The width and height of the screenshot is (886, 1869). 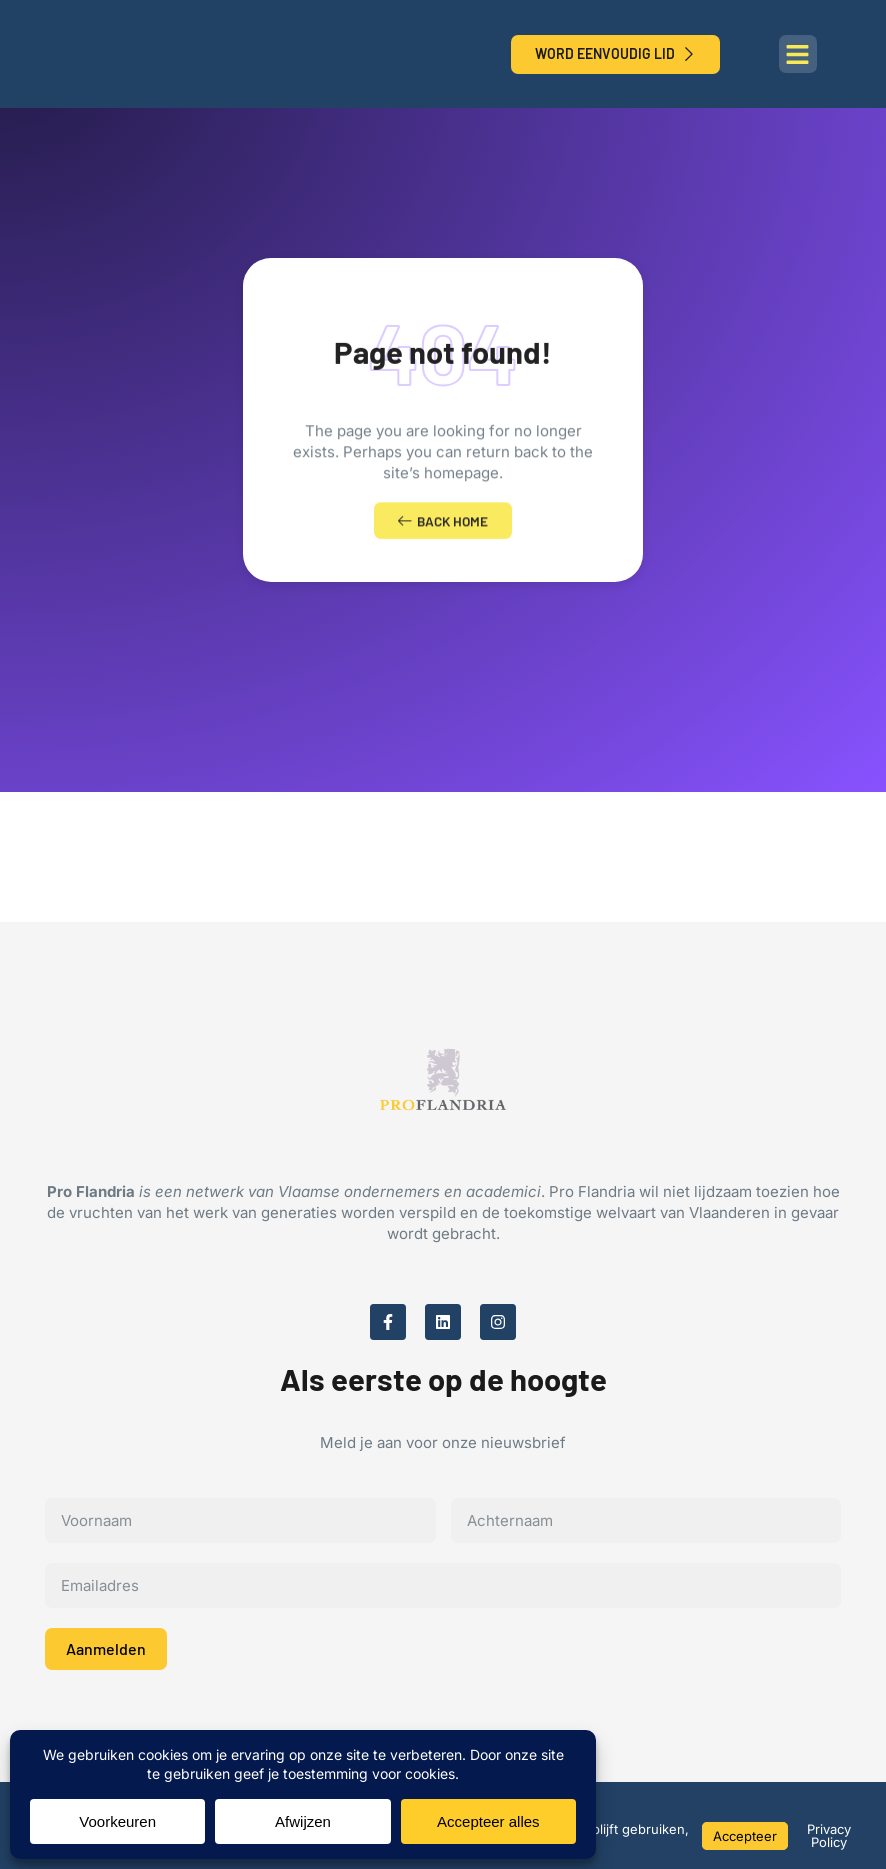 What do you see at coordinates (106, 1655) in the screenshot?
I see `Aanmelden` at bounding box center [106, 1655].